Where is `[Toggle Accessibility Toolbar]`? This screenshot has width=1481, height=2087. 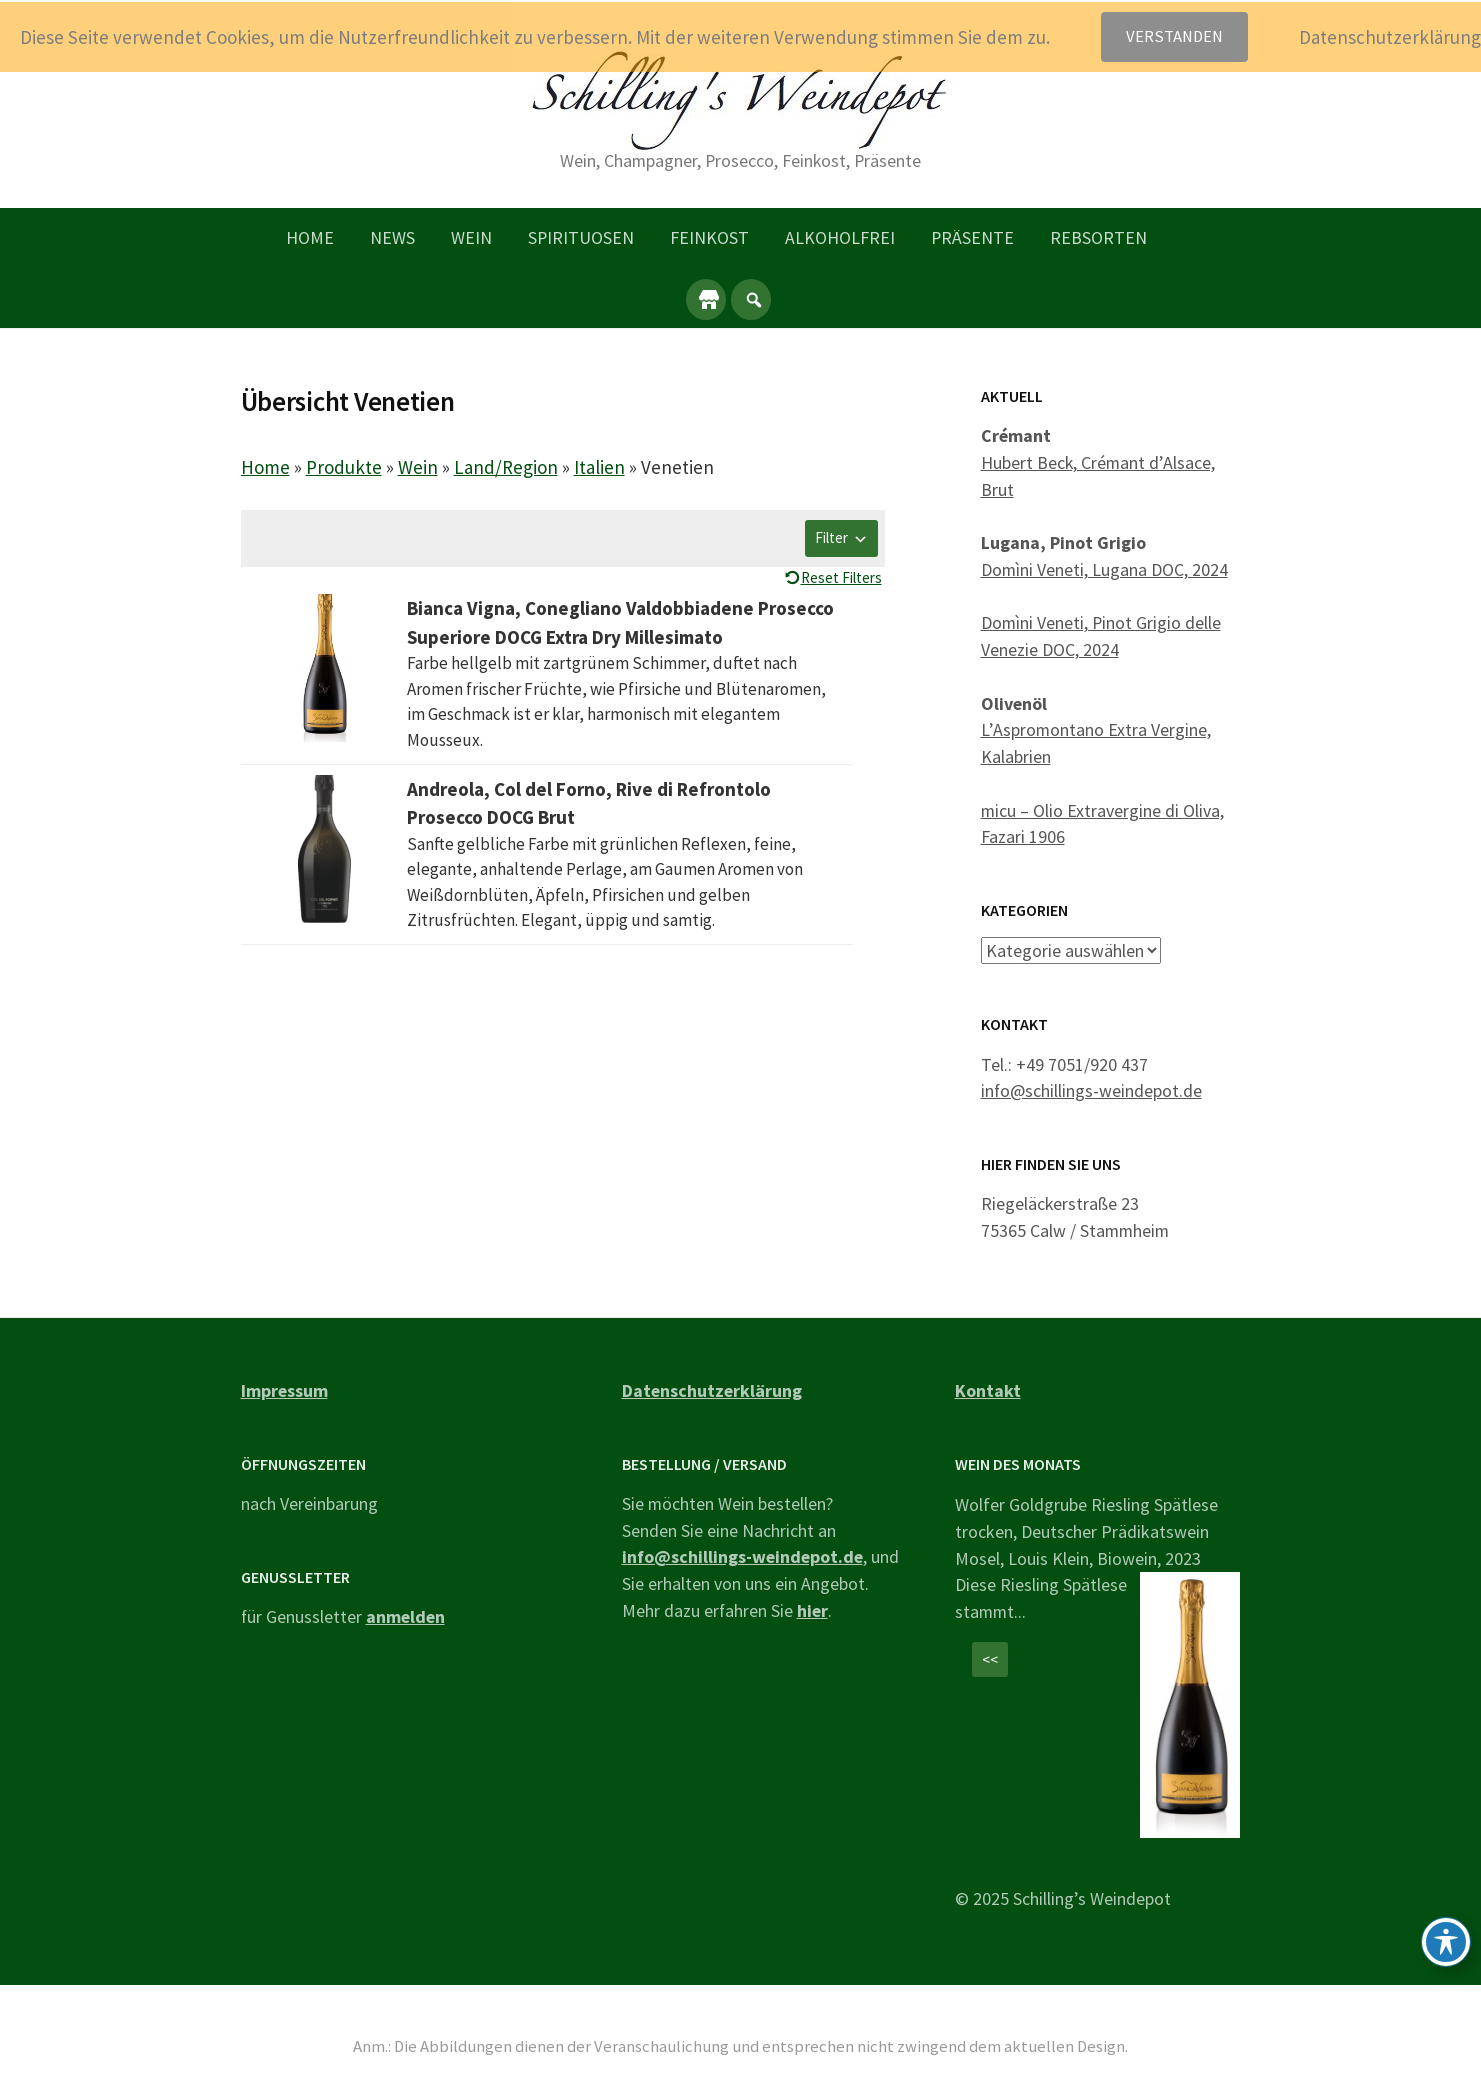 [Toggle Accessibility Toolbar] is located at coordinates (1446, 1942).